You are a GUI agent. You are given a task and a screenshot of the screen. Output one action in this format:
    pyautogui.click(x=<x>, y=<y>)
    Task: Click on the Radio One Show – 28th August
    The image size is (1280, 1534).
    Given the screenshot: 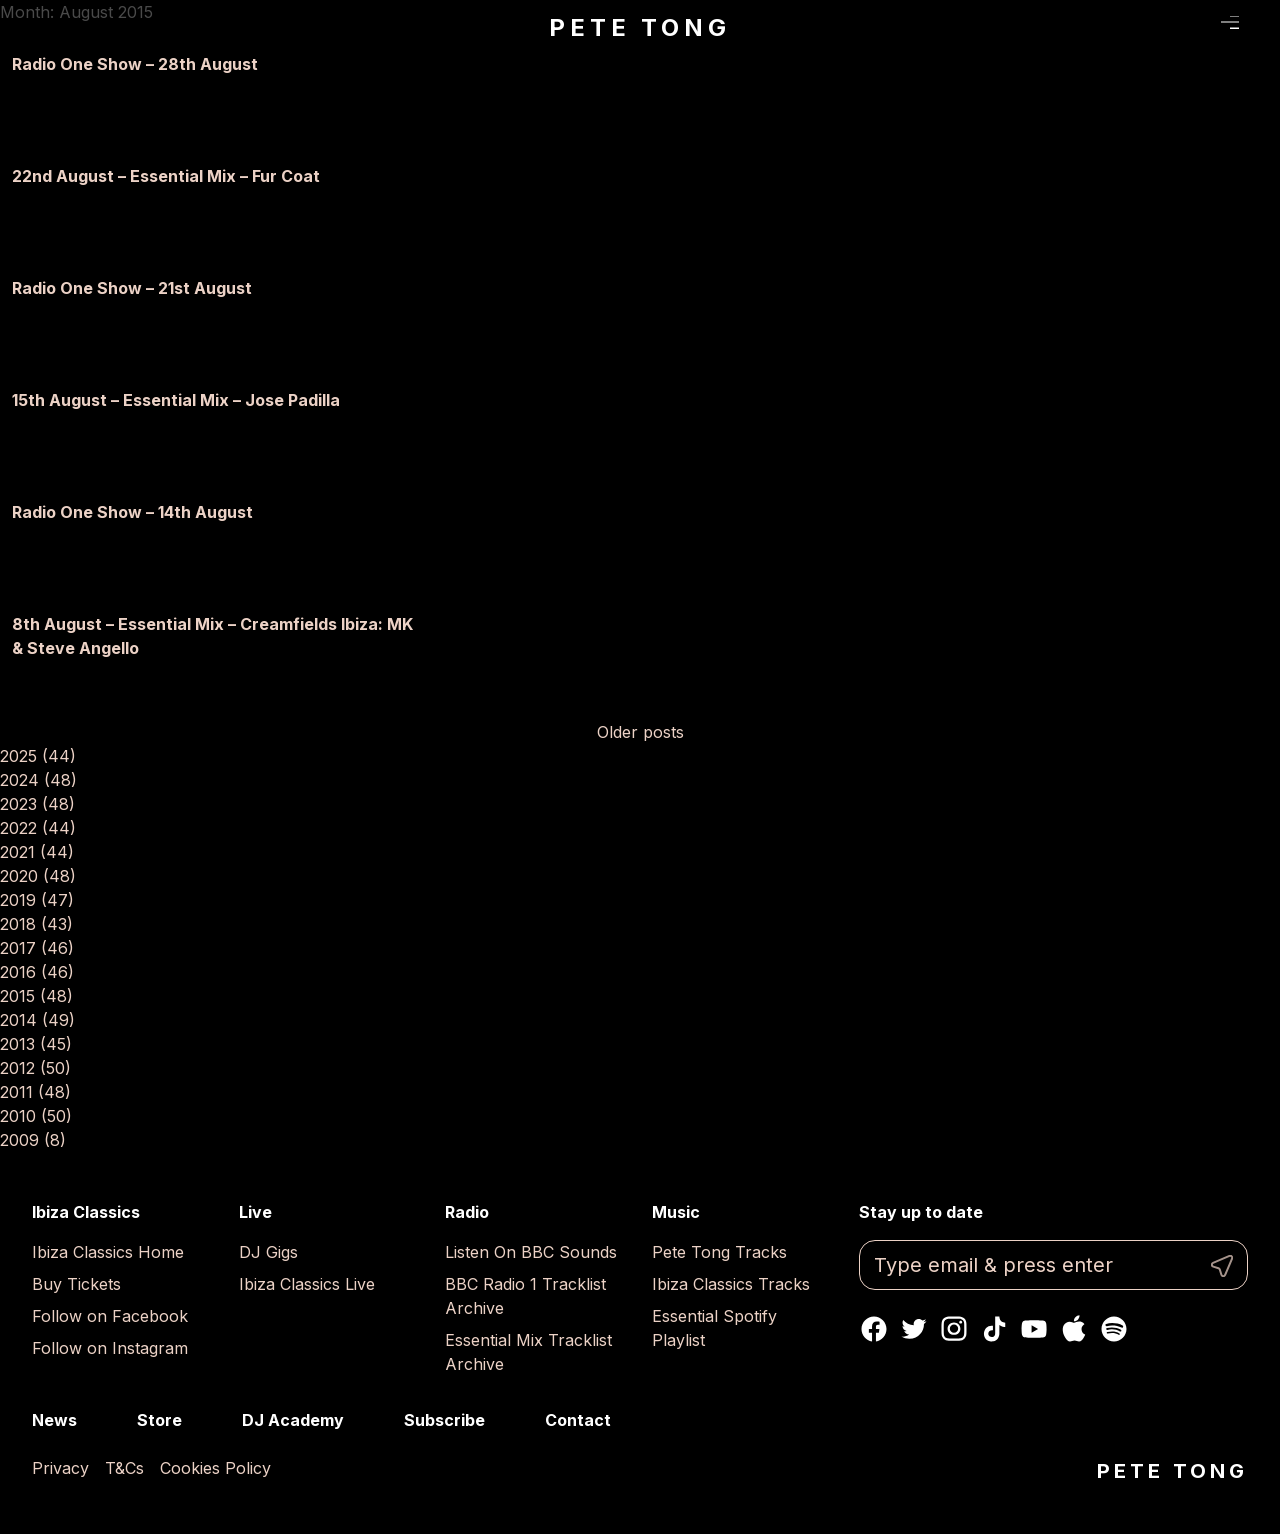 What is the action you would take?
    pyautogui.click(x=135, y=64)
    